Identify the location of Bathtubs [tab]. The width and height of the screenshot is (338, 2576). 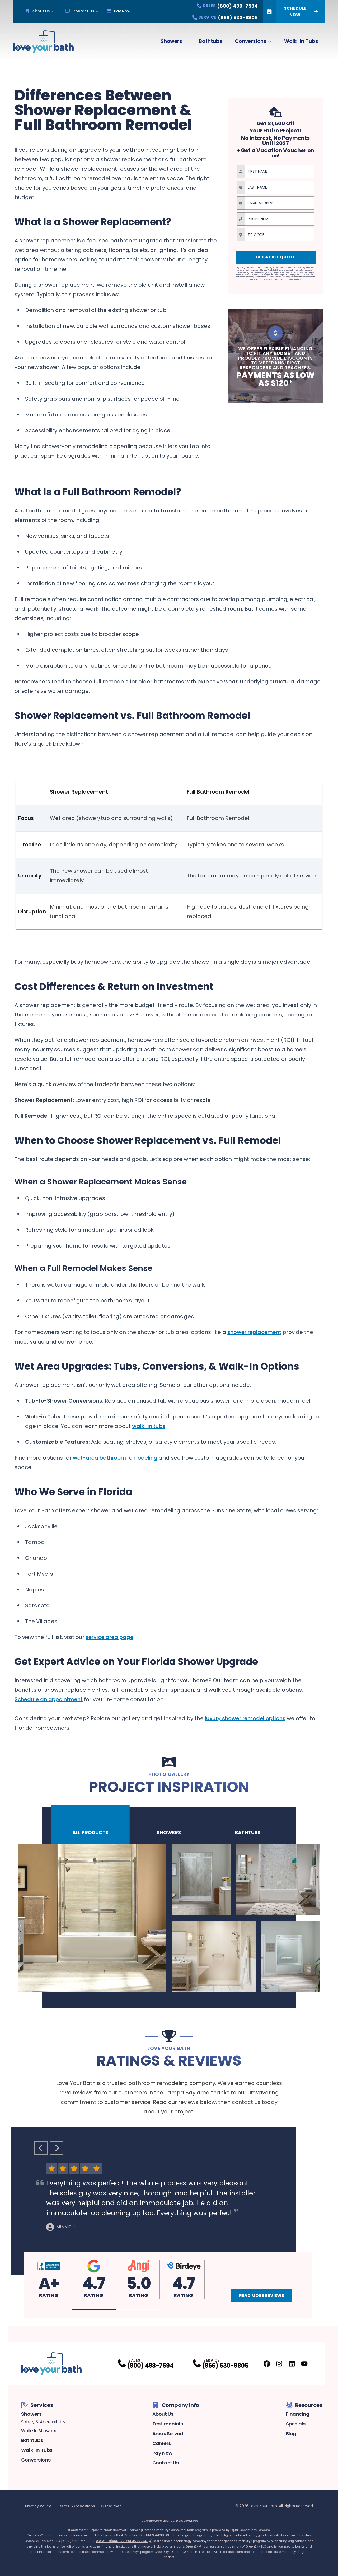
(248, 1826).